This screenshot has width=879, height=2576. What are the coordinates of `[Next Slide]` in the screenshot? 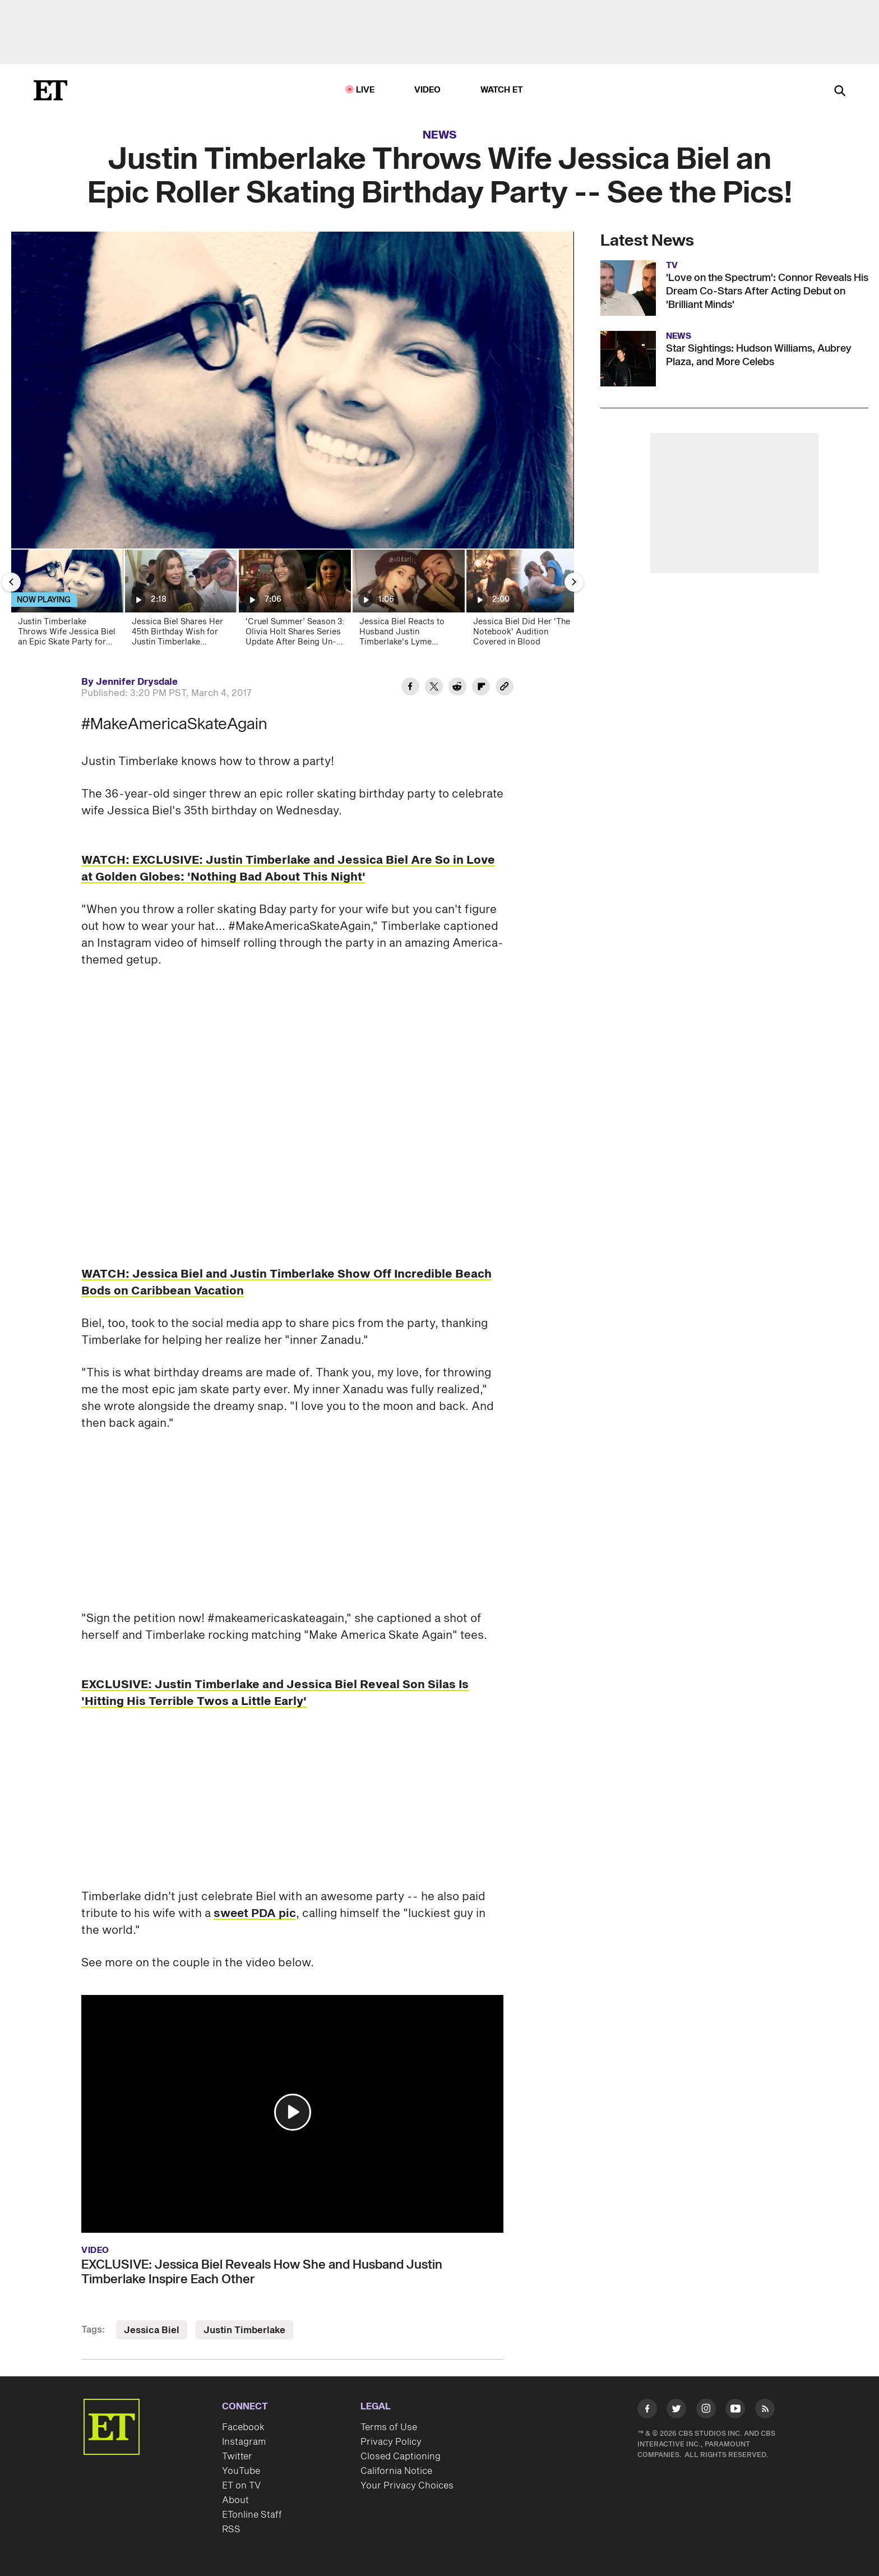 It's located at (574, 582).